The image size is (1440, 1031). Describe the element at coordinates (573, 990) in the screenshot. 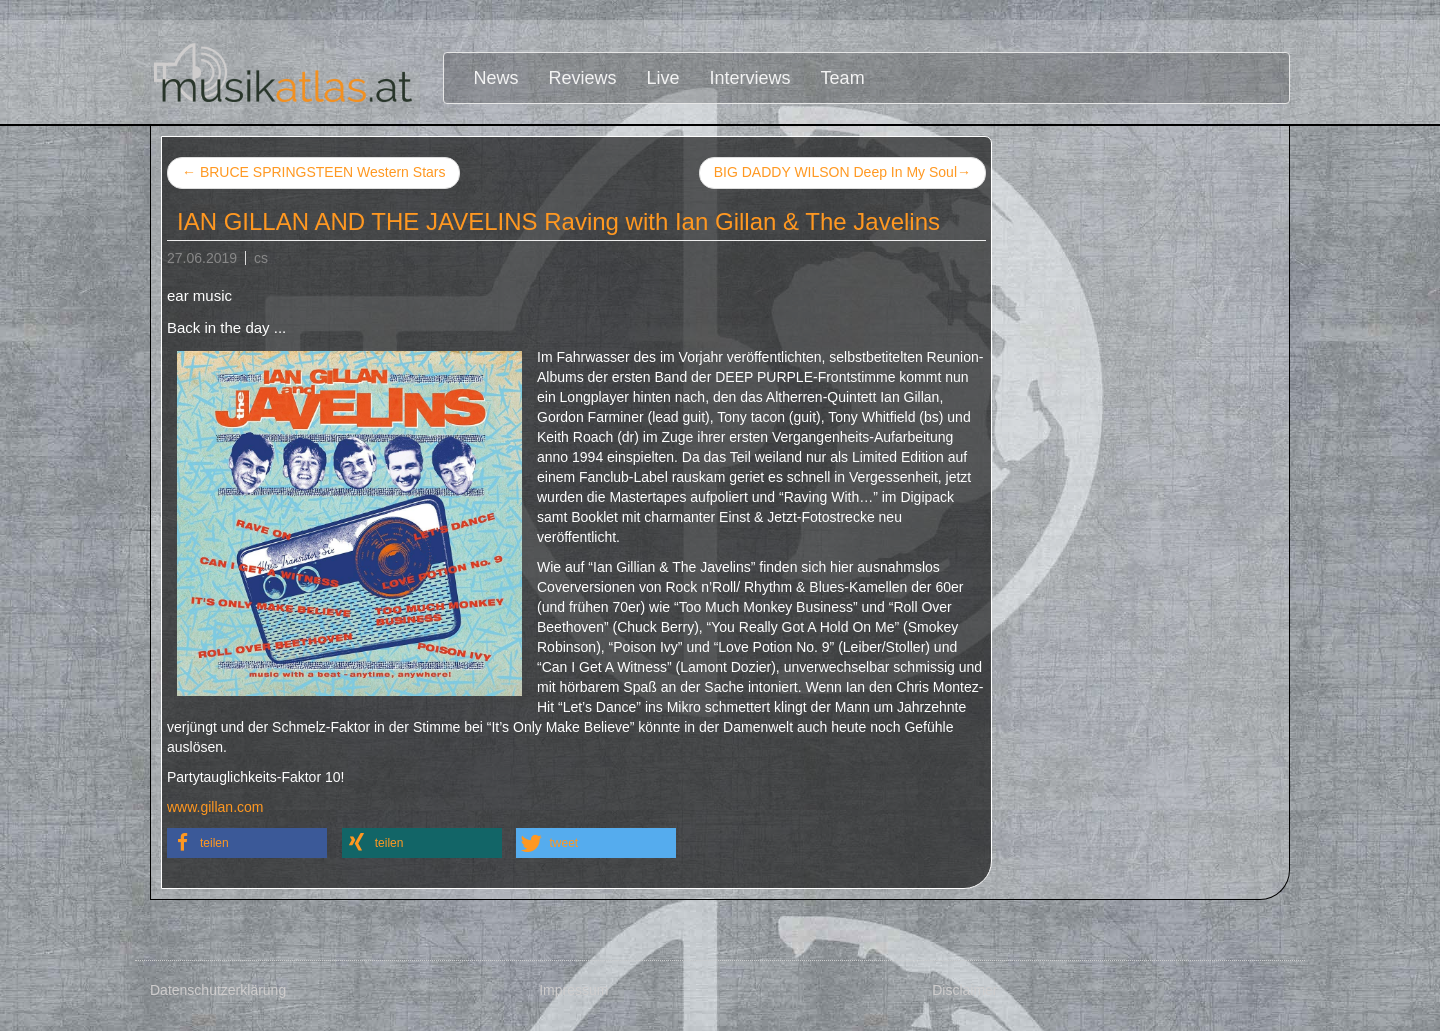

I see `Impressum` at that location.